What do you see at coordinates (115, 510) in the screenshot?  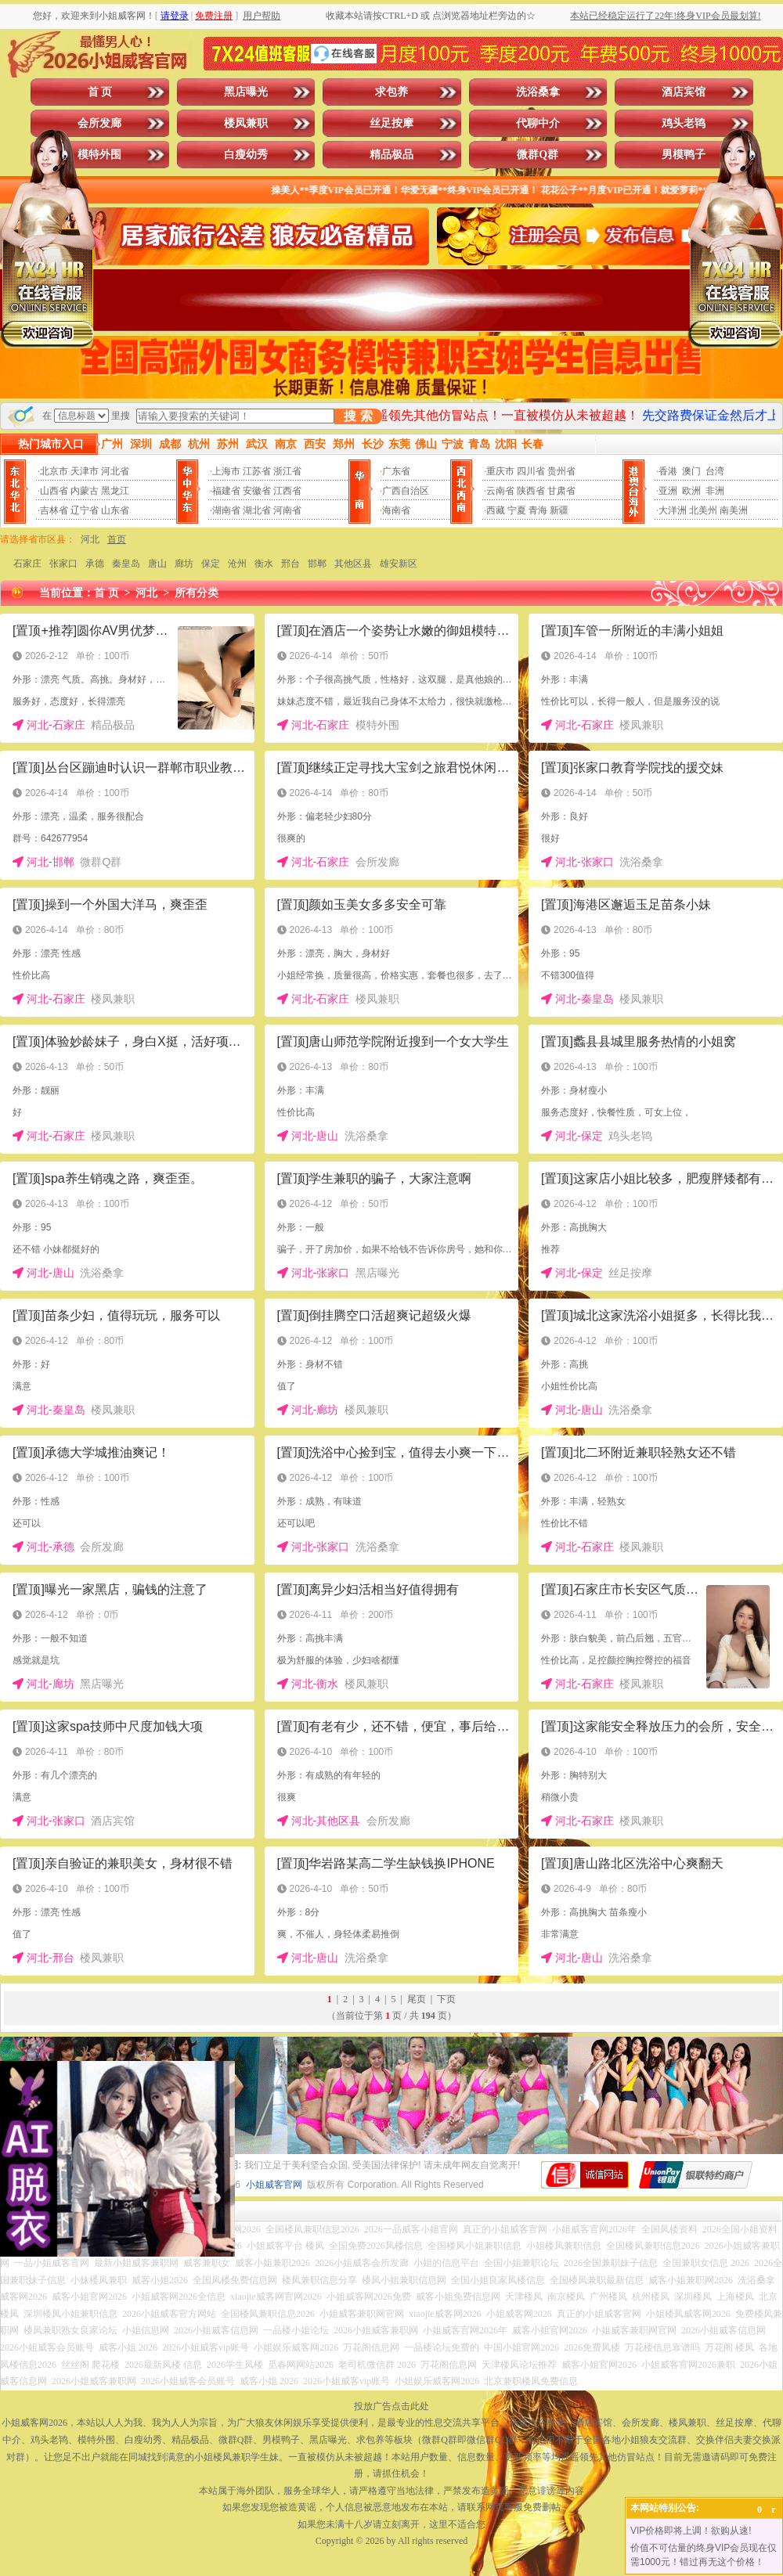 I see `山东省` at bounding box center [115, 510].